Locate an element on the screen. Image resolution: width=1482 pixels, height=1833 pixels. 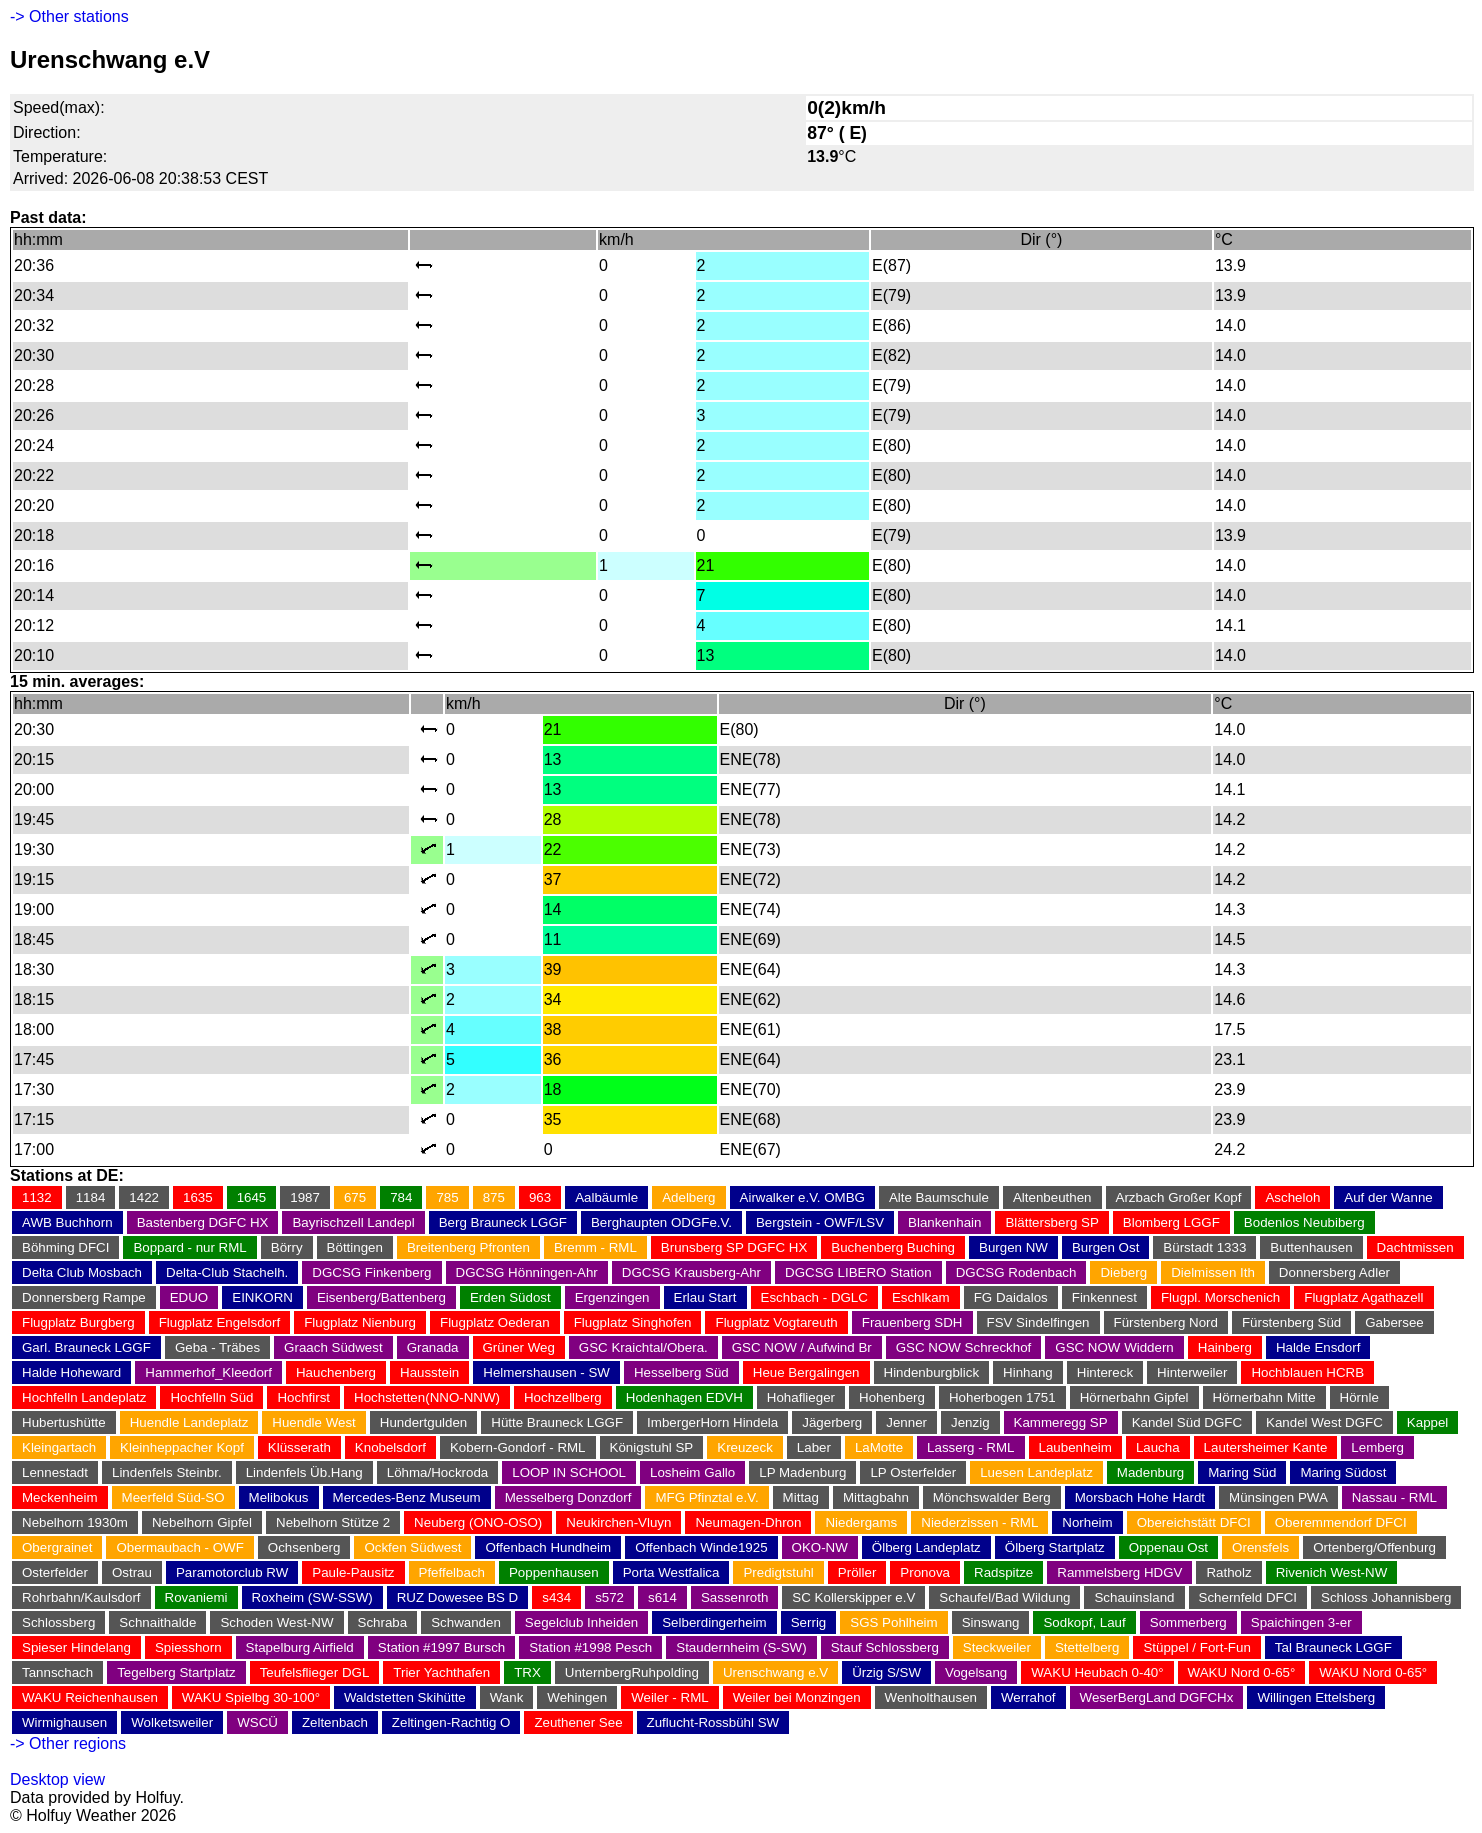
WAKU Spielbg 30-100° is located at coordinates (251, 1697).